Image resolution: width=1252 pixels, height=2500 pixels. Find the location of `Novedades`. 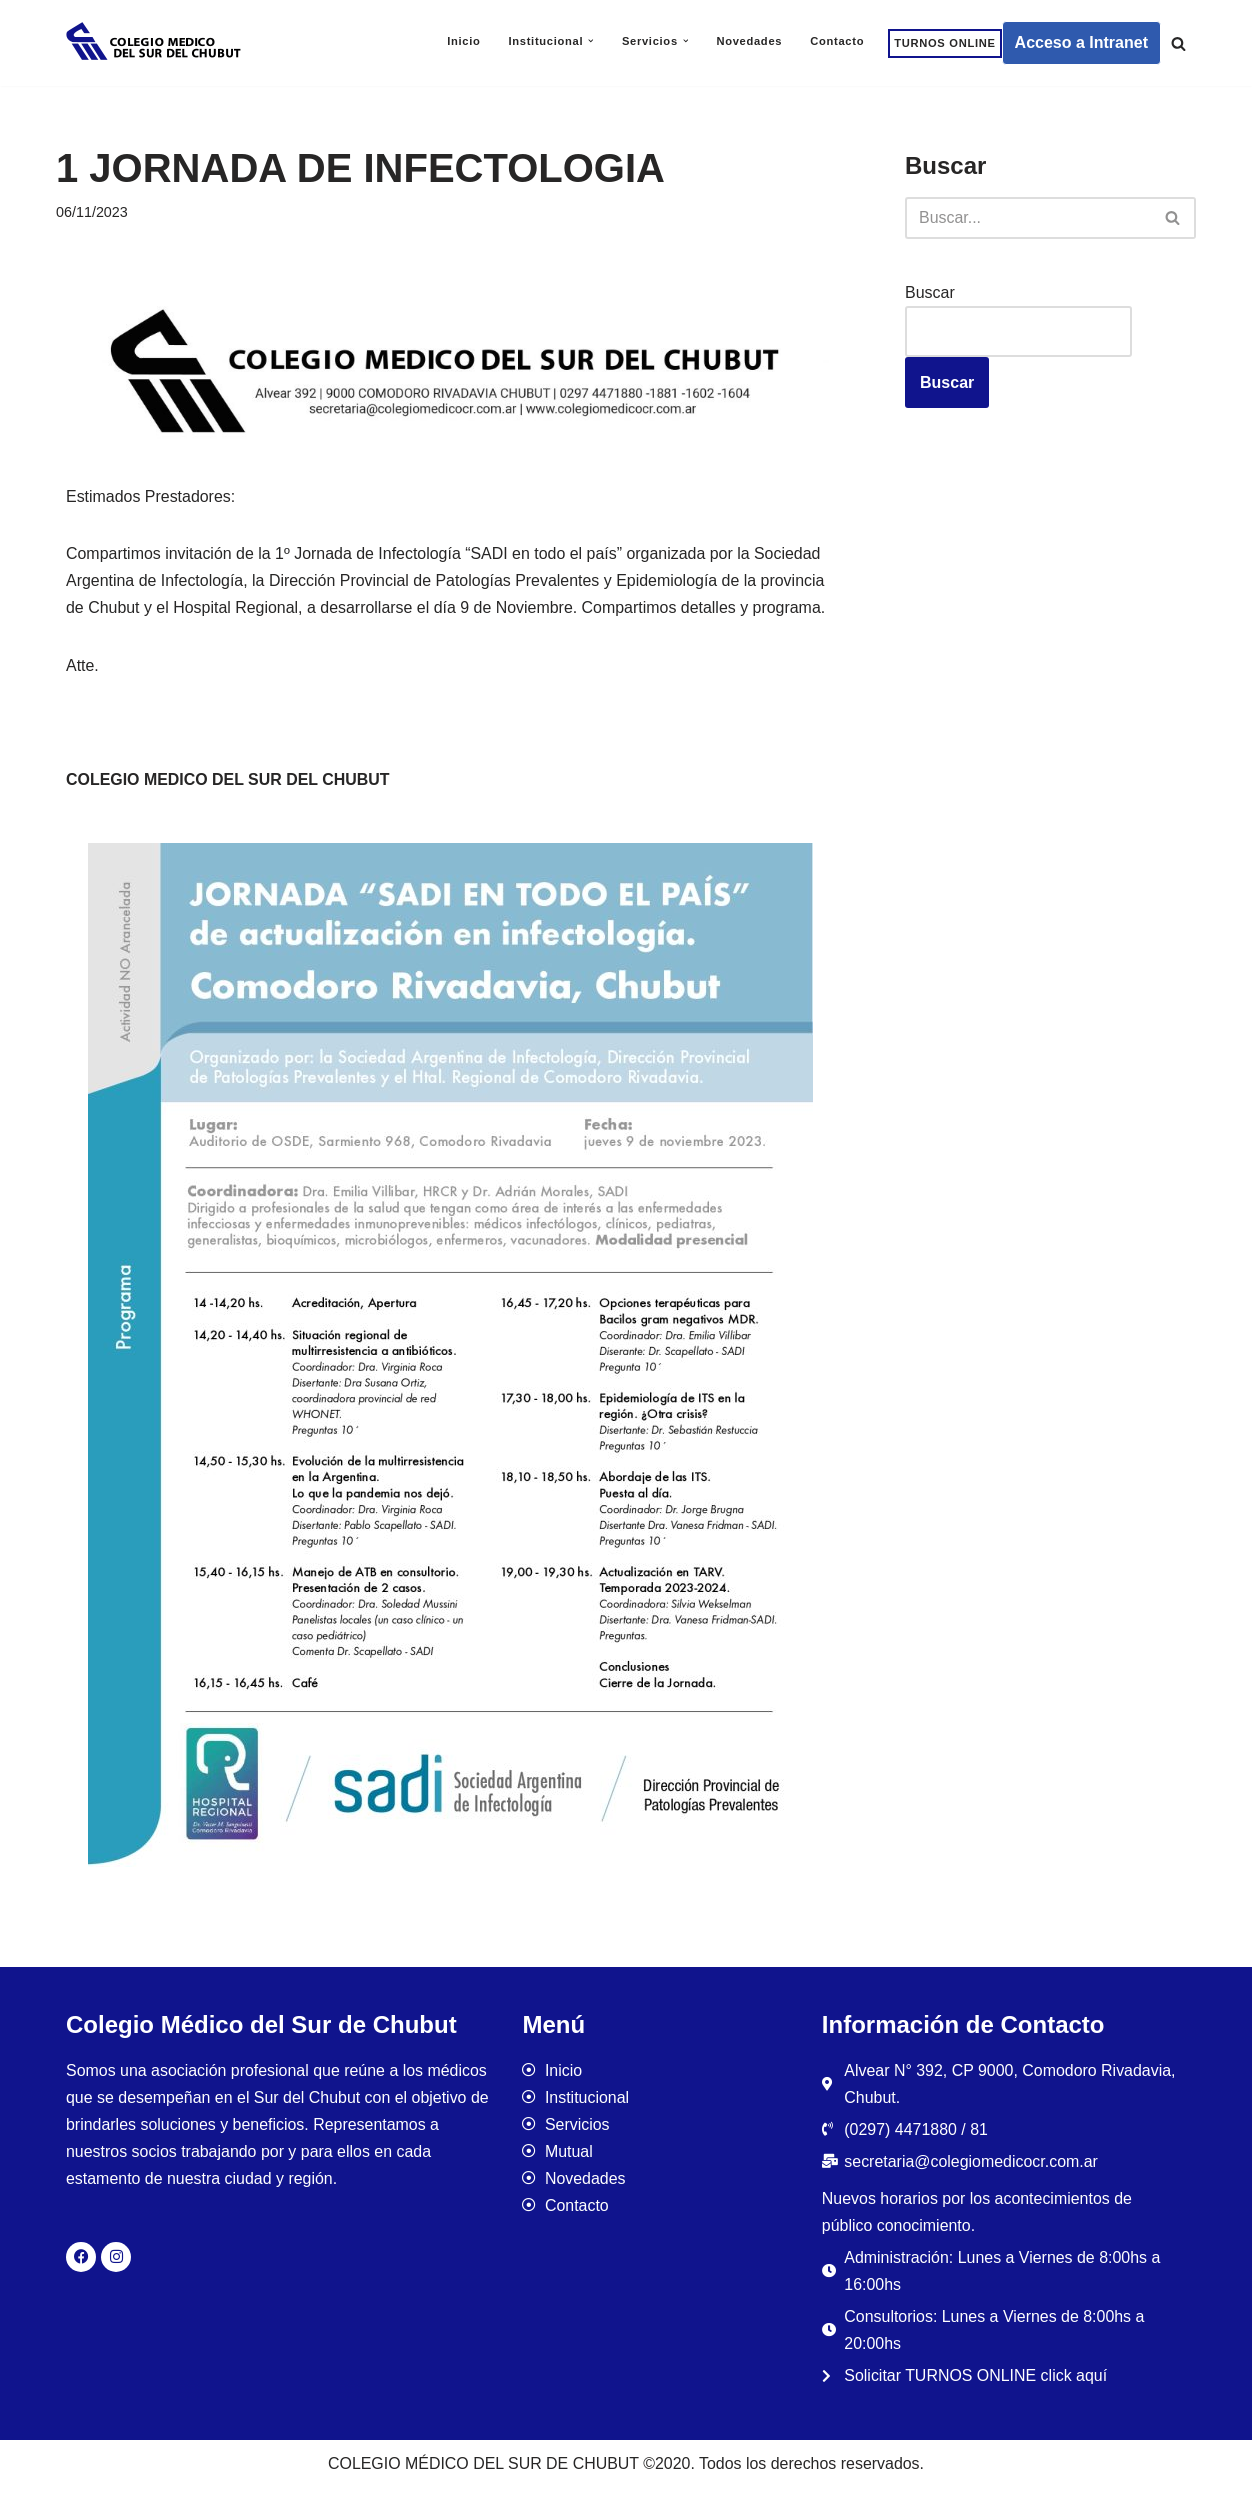

Novedades is located at coordinates (749, 41).